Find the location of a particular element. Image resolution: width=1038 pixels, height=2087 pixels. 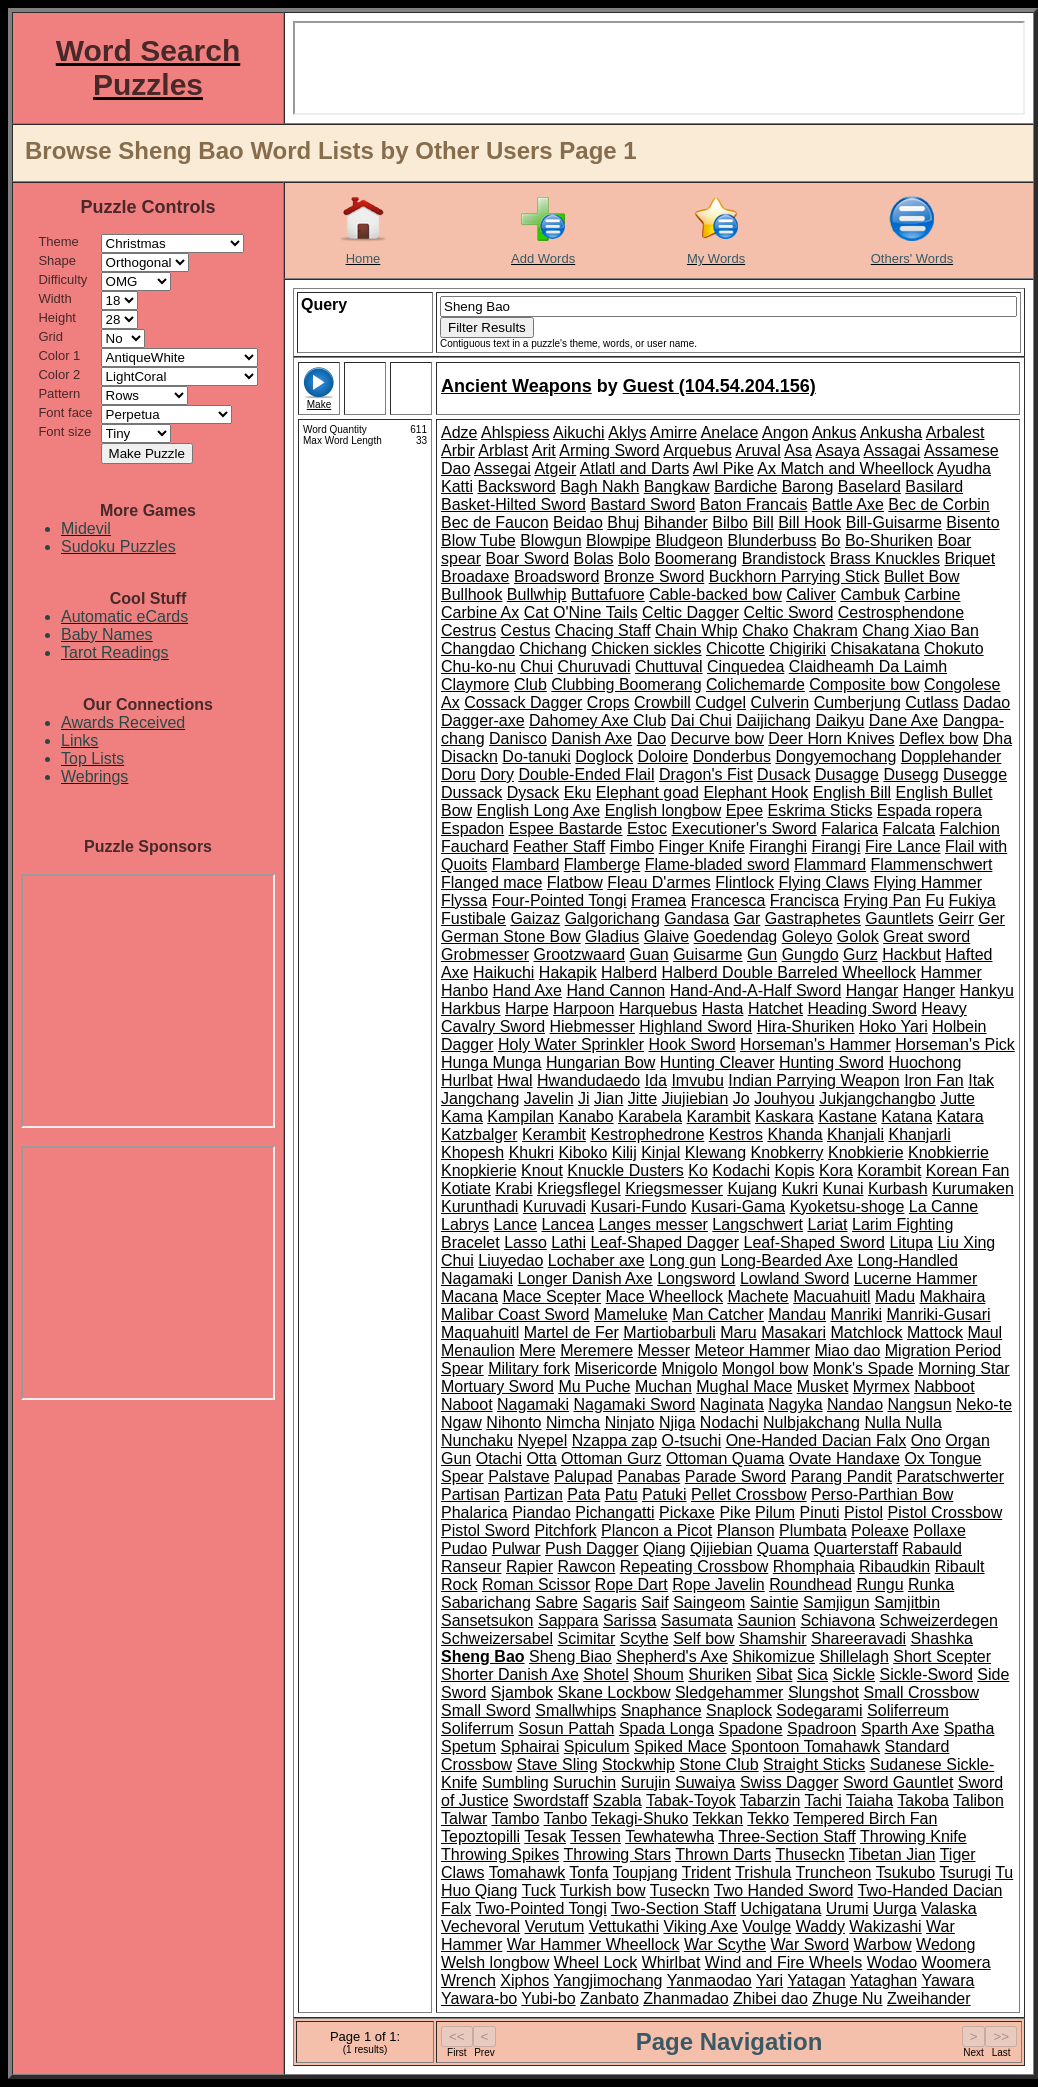

Arquebus is located at coordinates (697, 450).